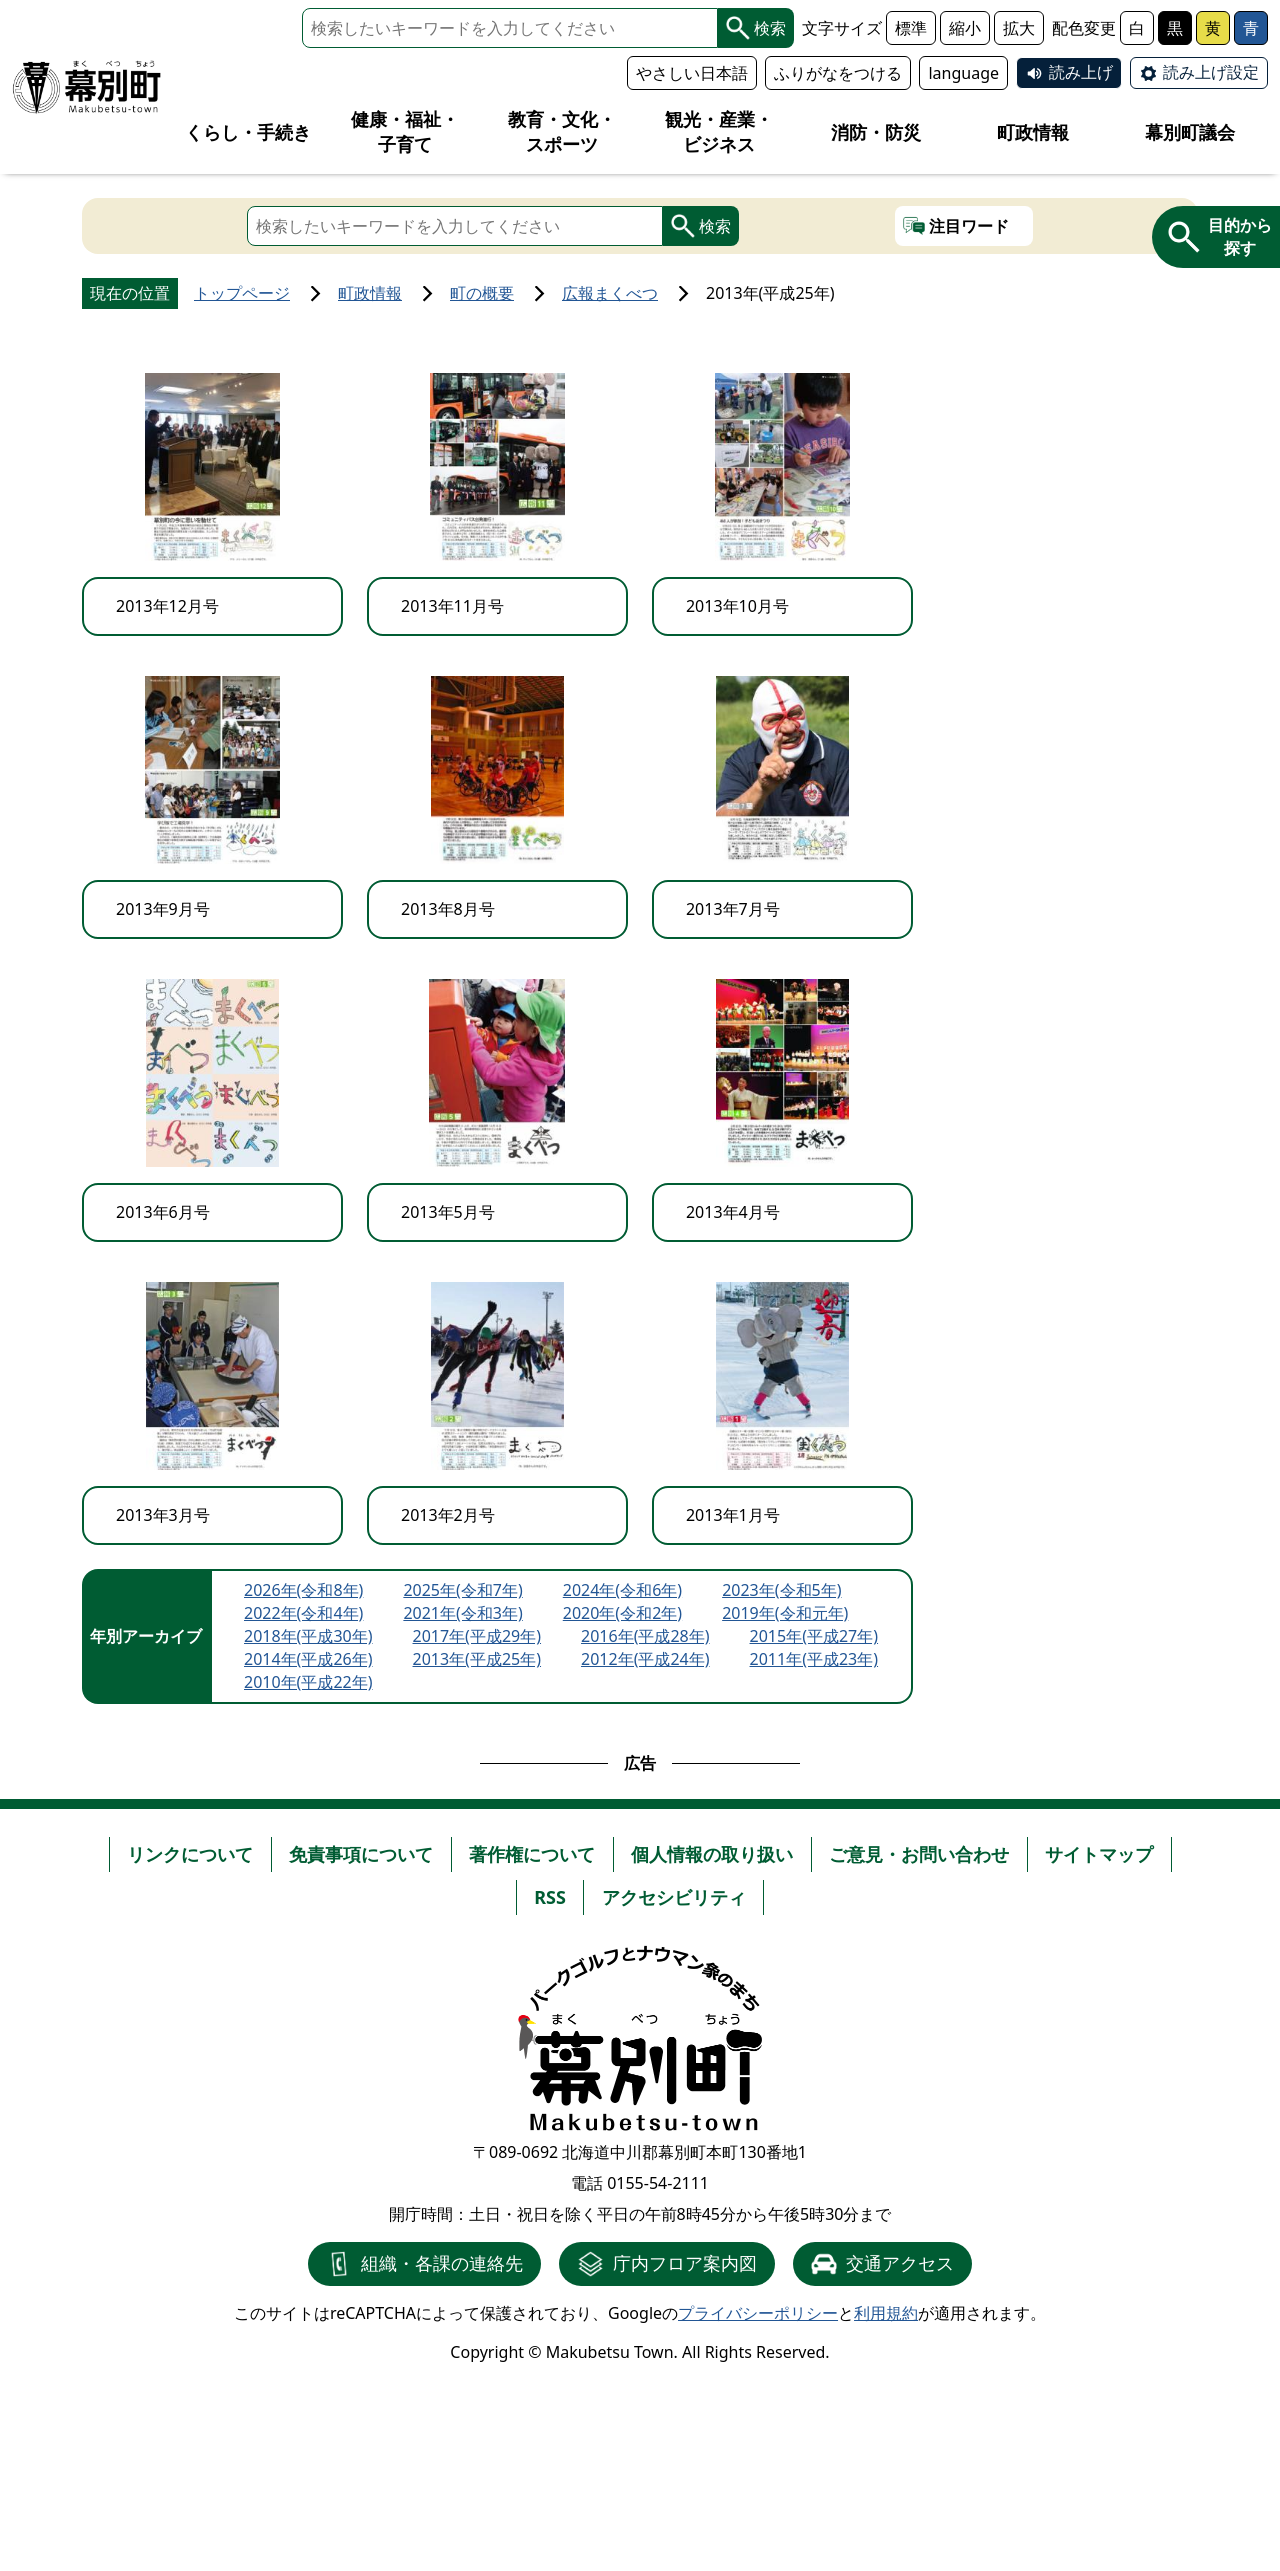  I want to click on 2018年(平成30年), so click(308, 1636).